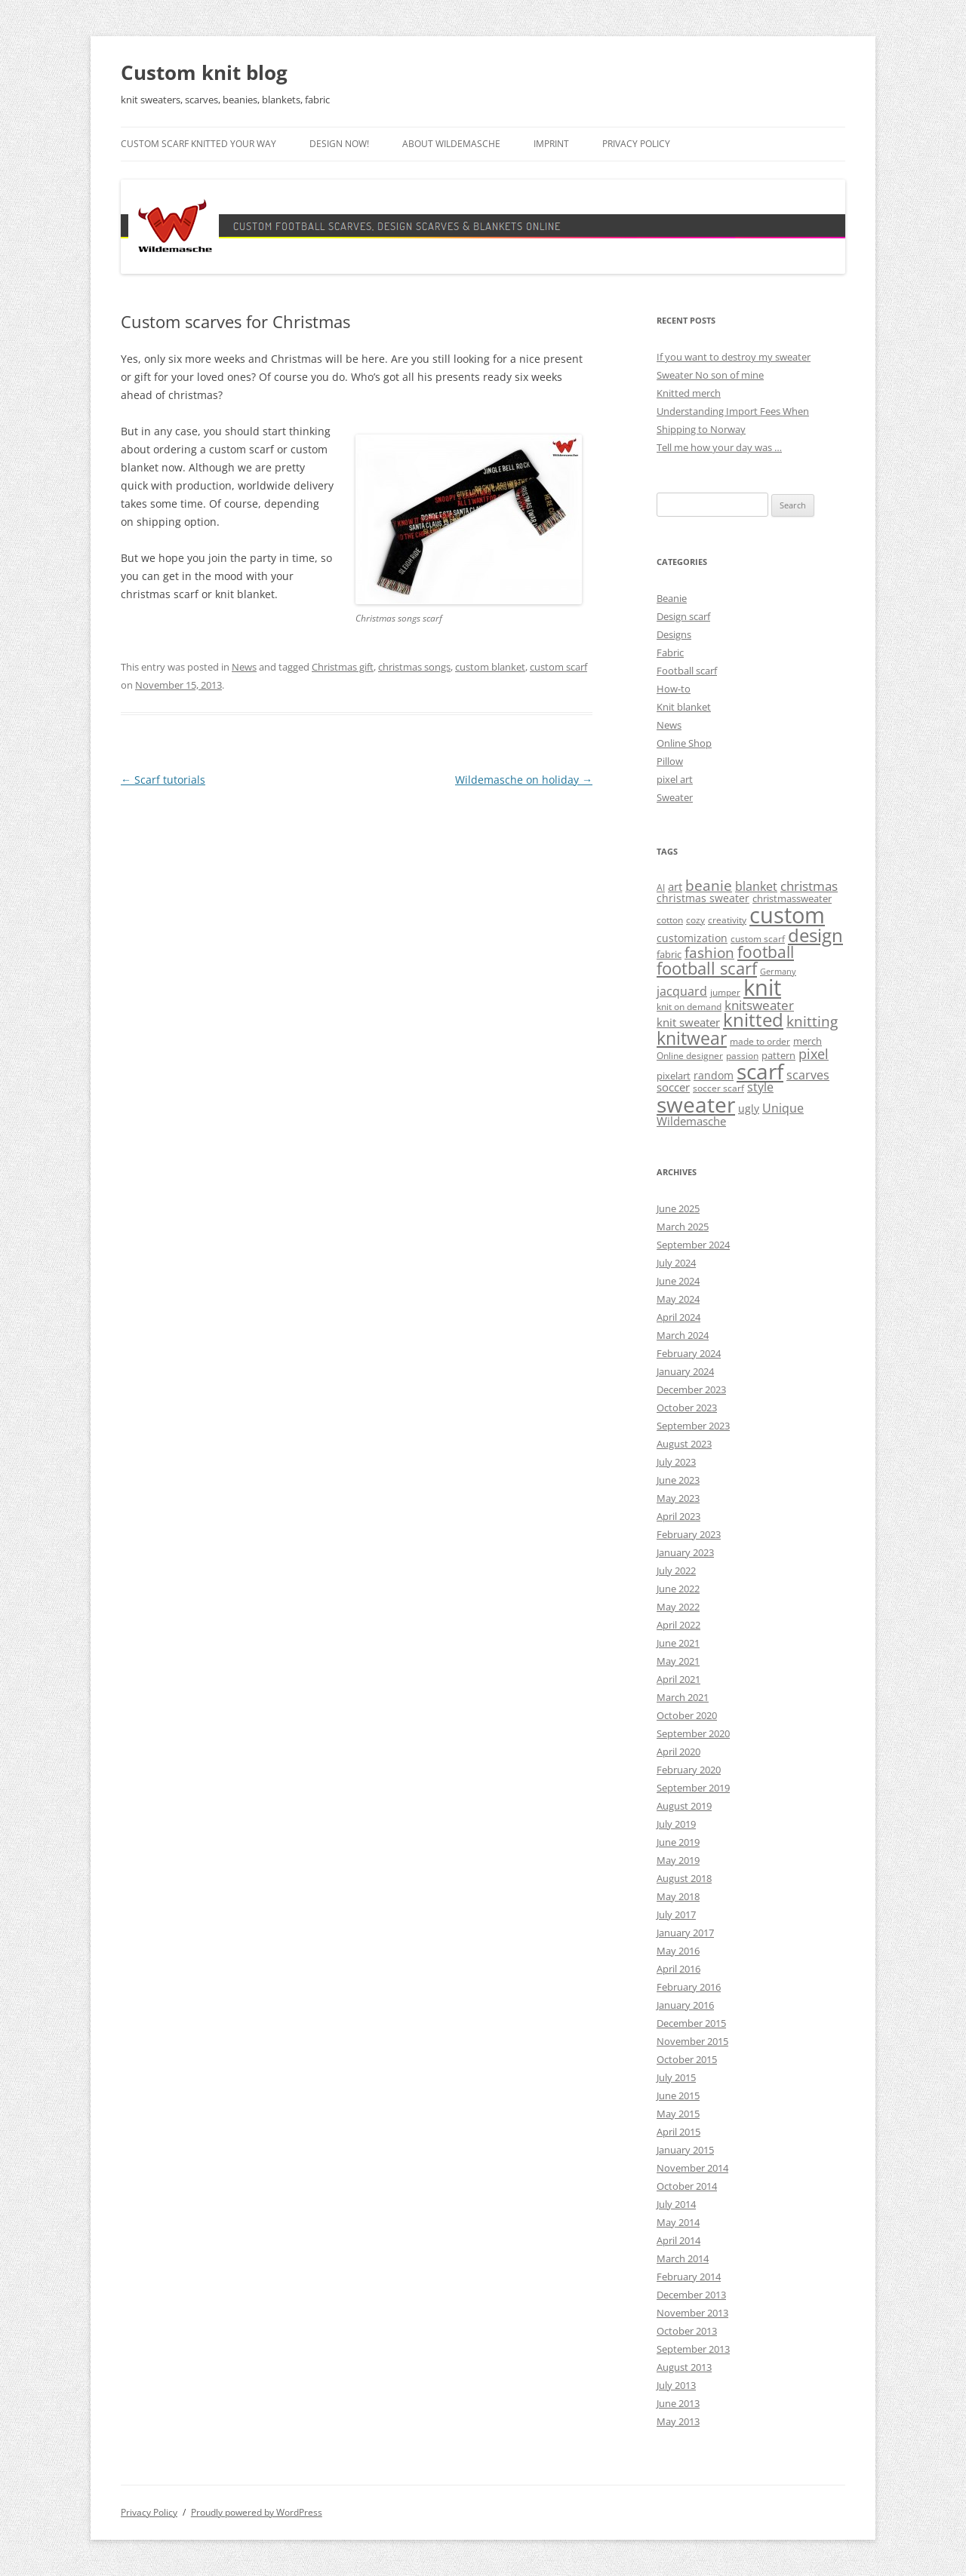  I want to click on Proudly powered by WordPress, so click(256, 2512).